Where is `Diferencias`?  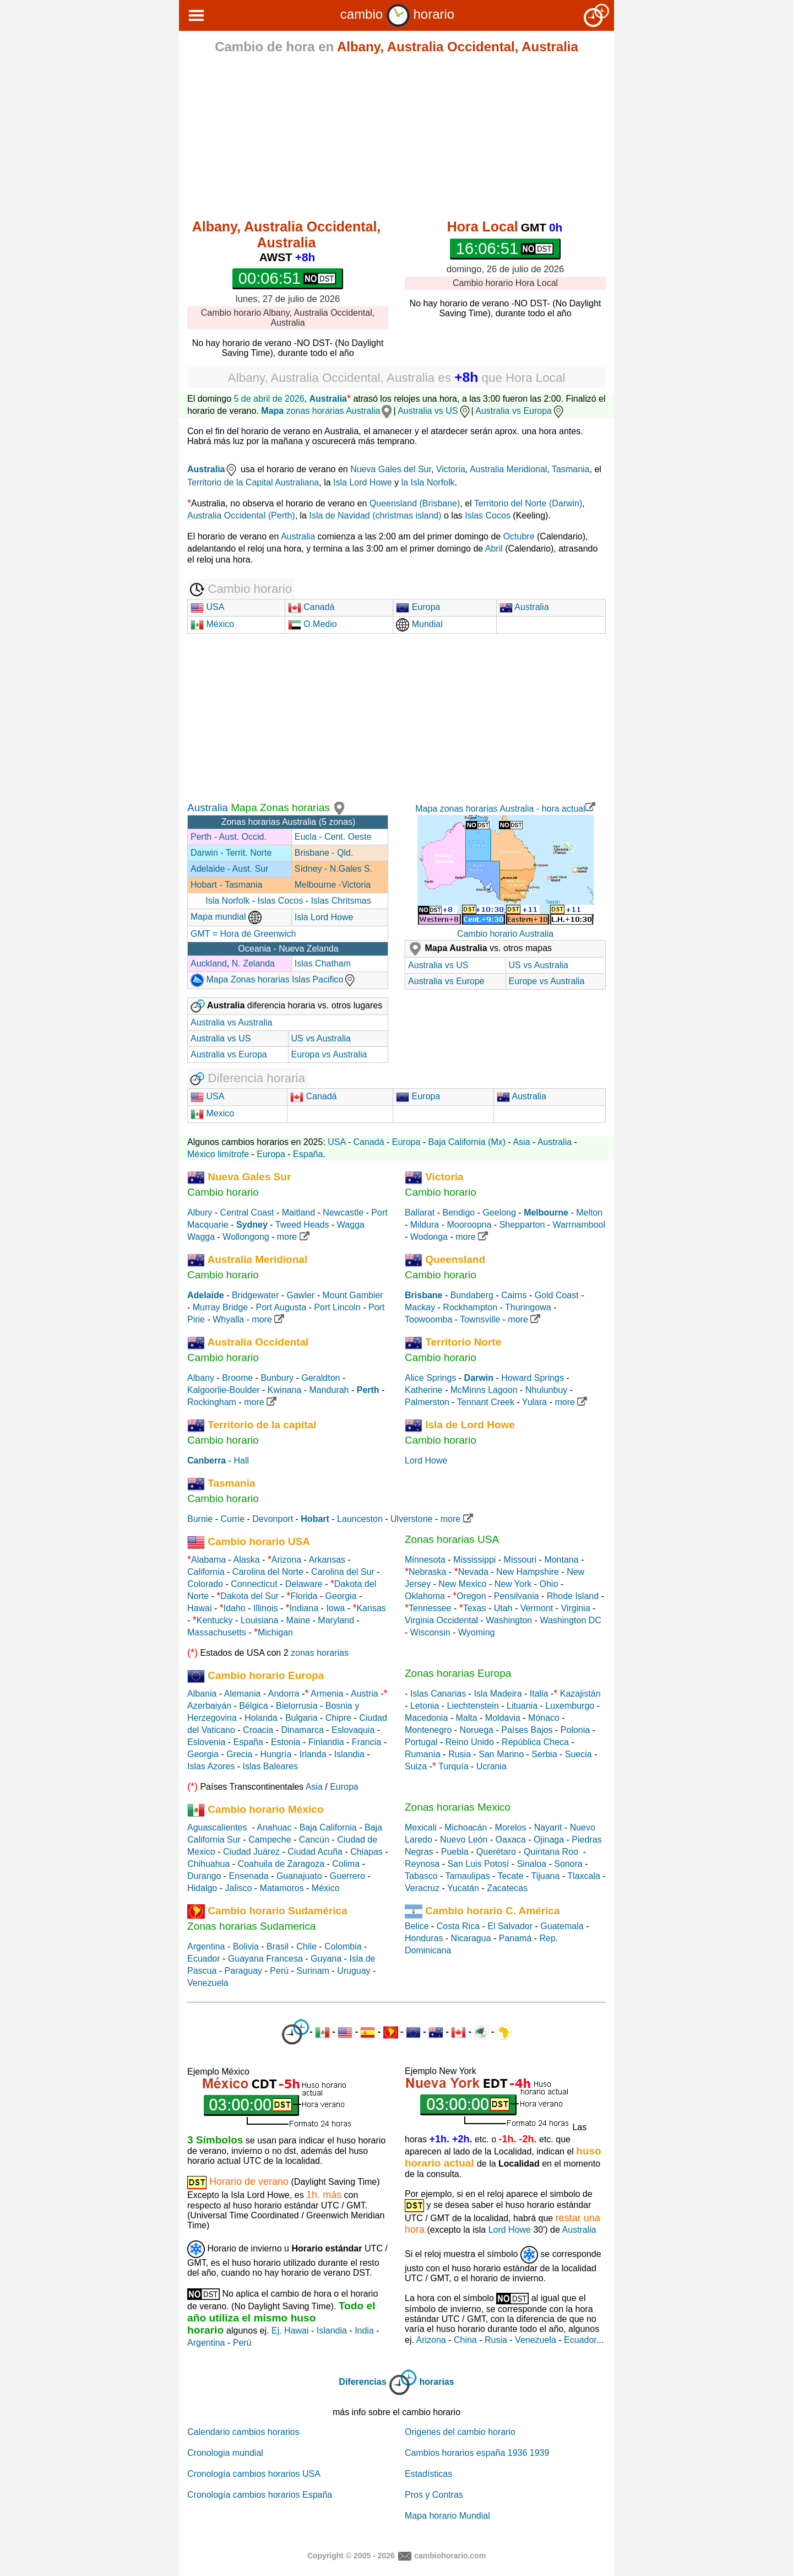
Diferencias is located at coordinates (362, 2381).